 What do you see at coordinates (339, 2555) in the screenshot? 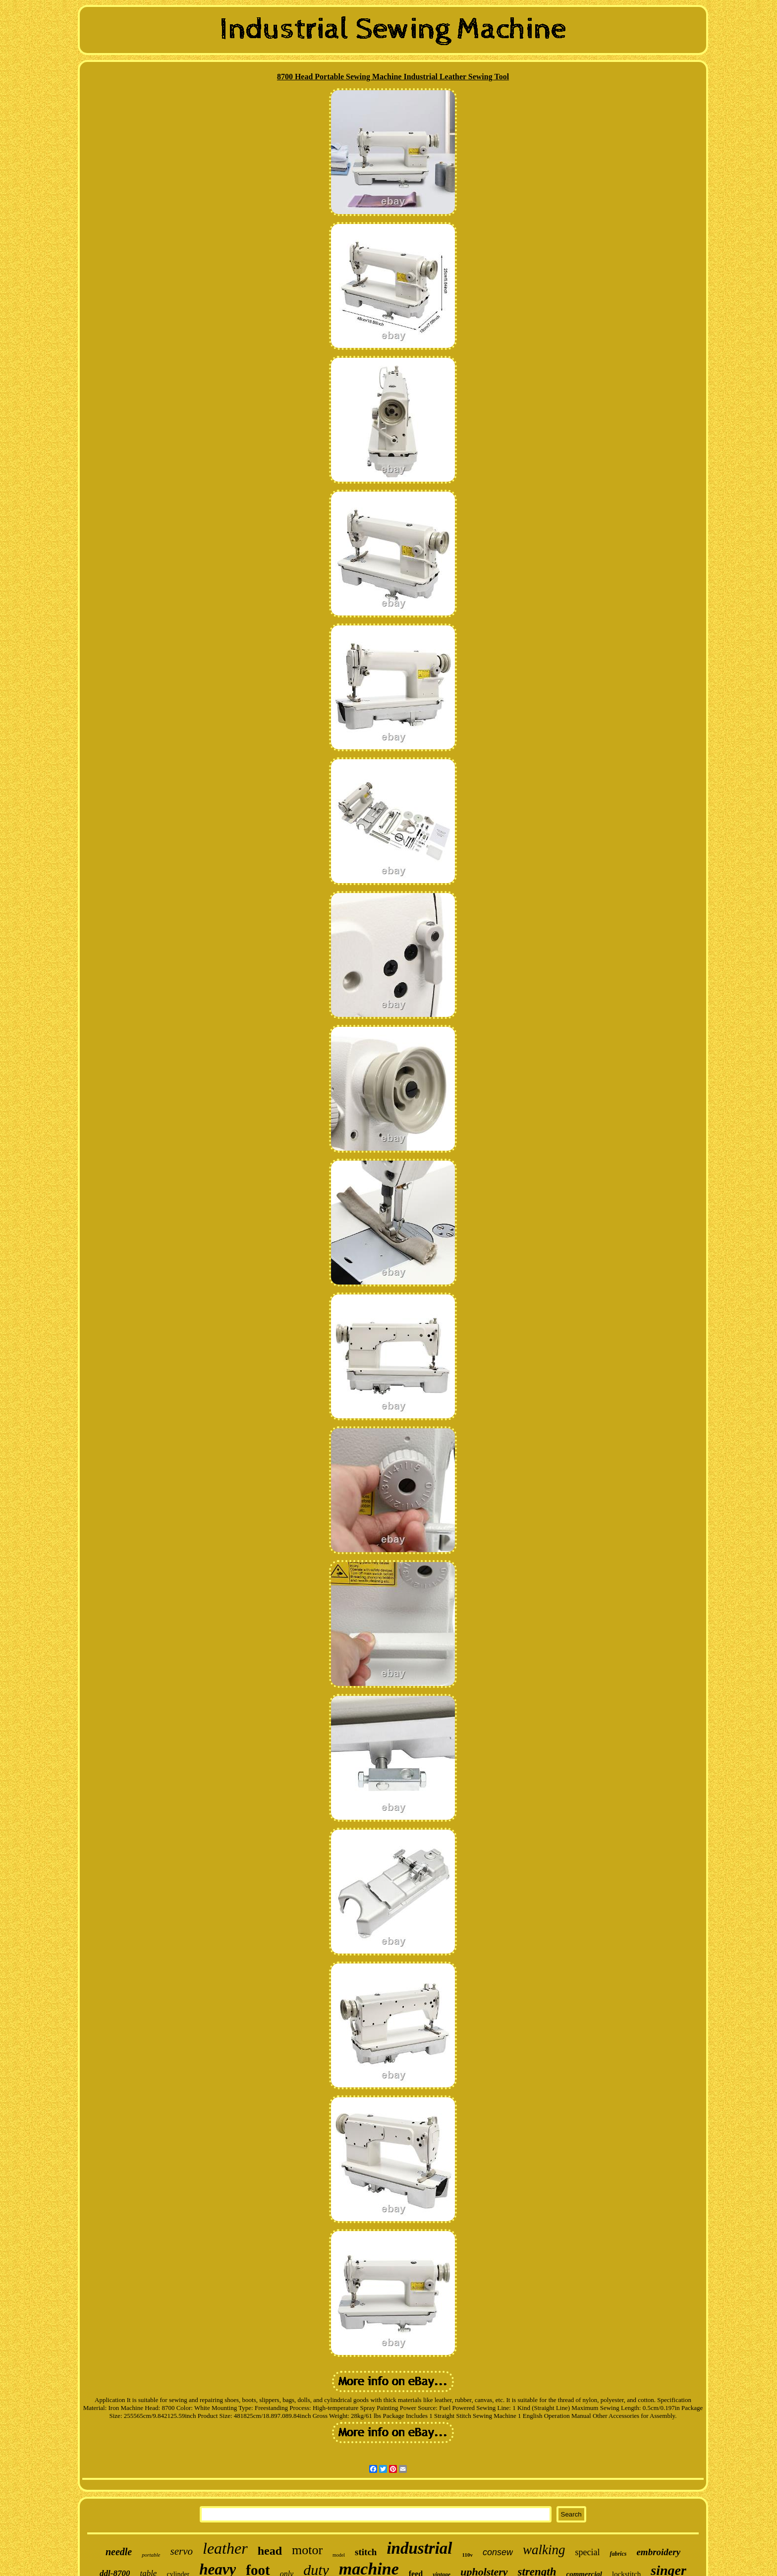
I see `model` at bounding box center [339, 2555].